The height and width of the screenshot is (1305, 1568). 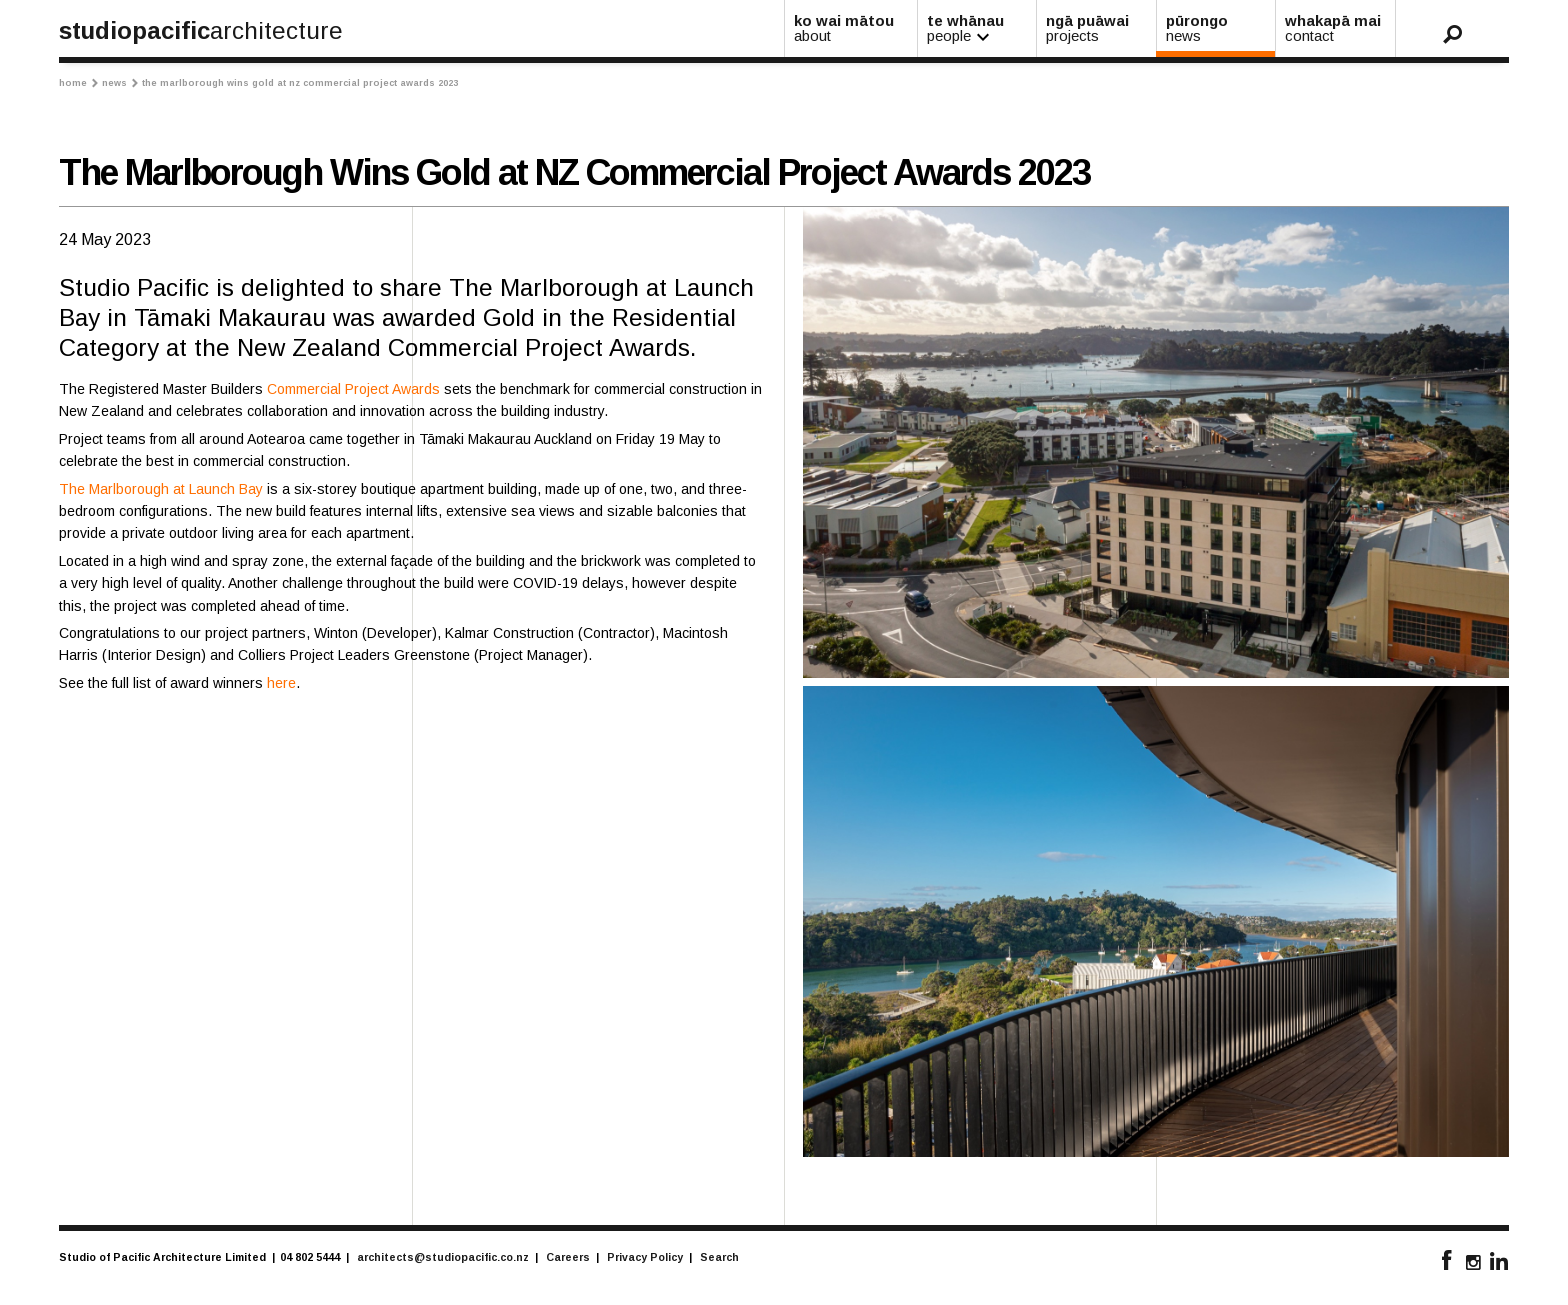 I want to click on Privacy Policy, so click(x=645, y=1257).